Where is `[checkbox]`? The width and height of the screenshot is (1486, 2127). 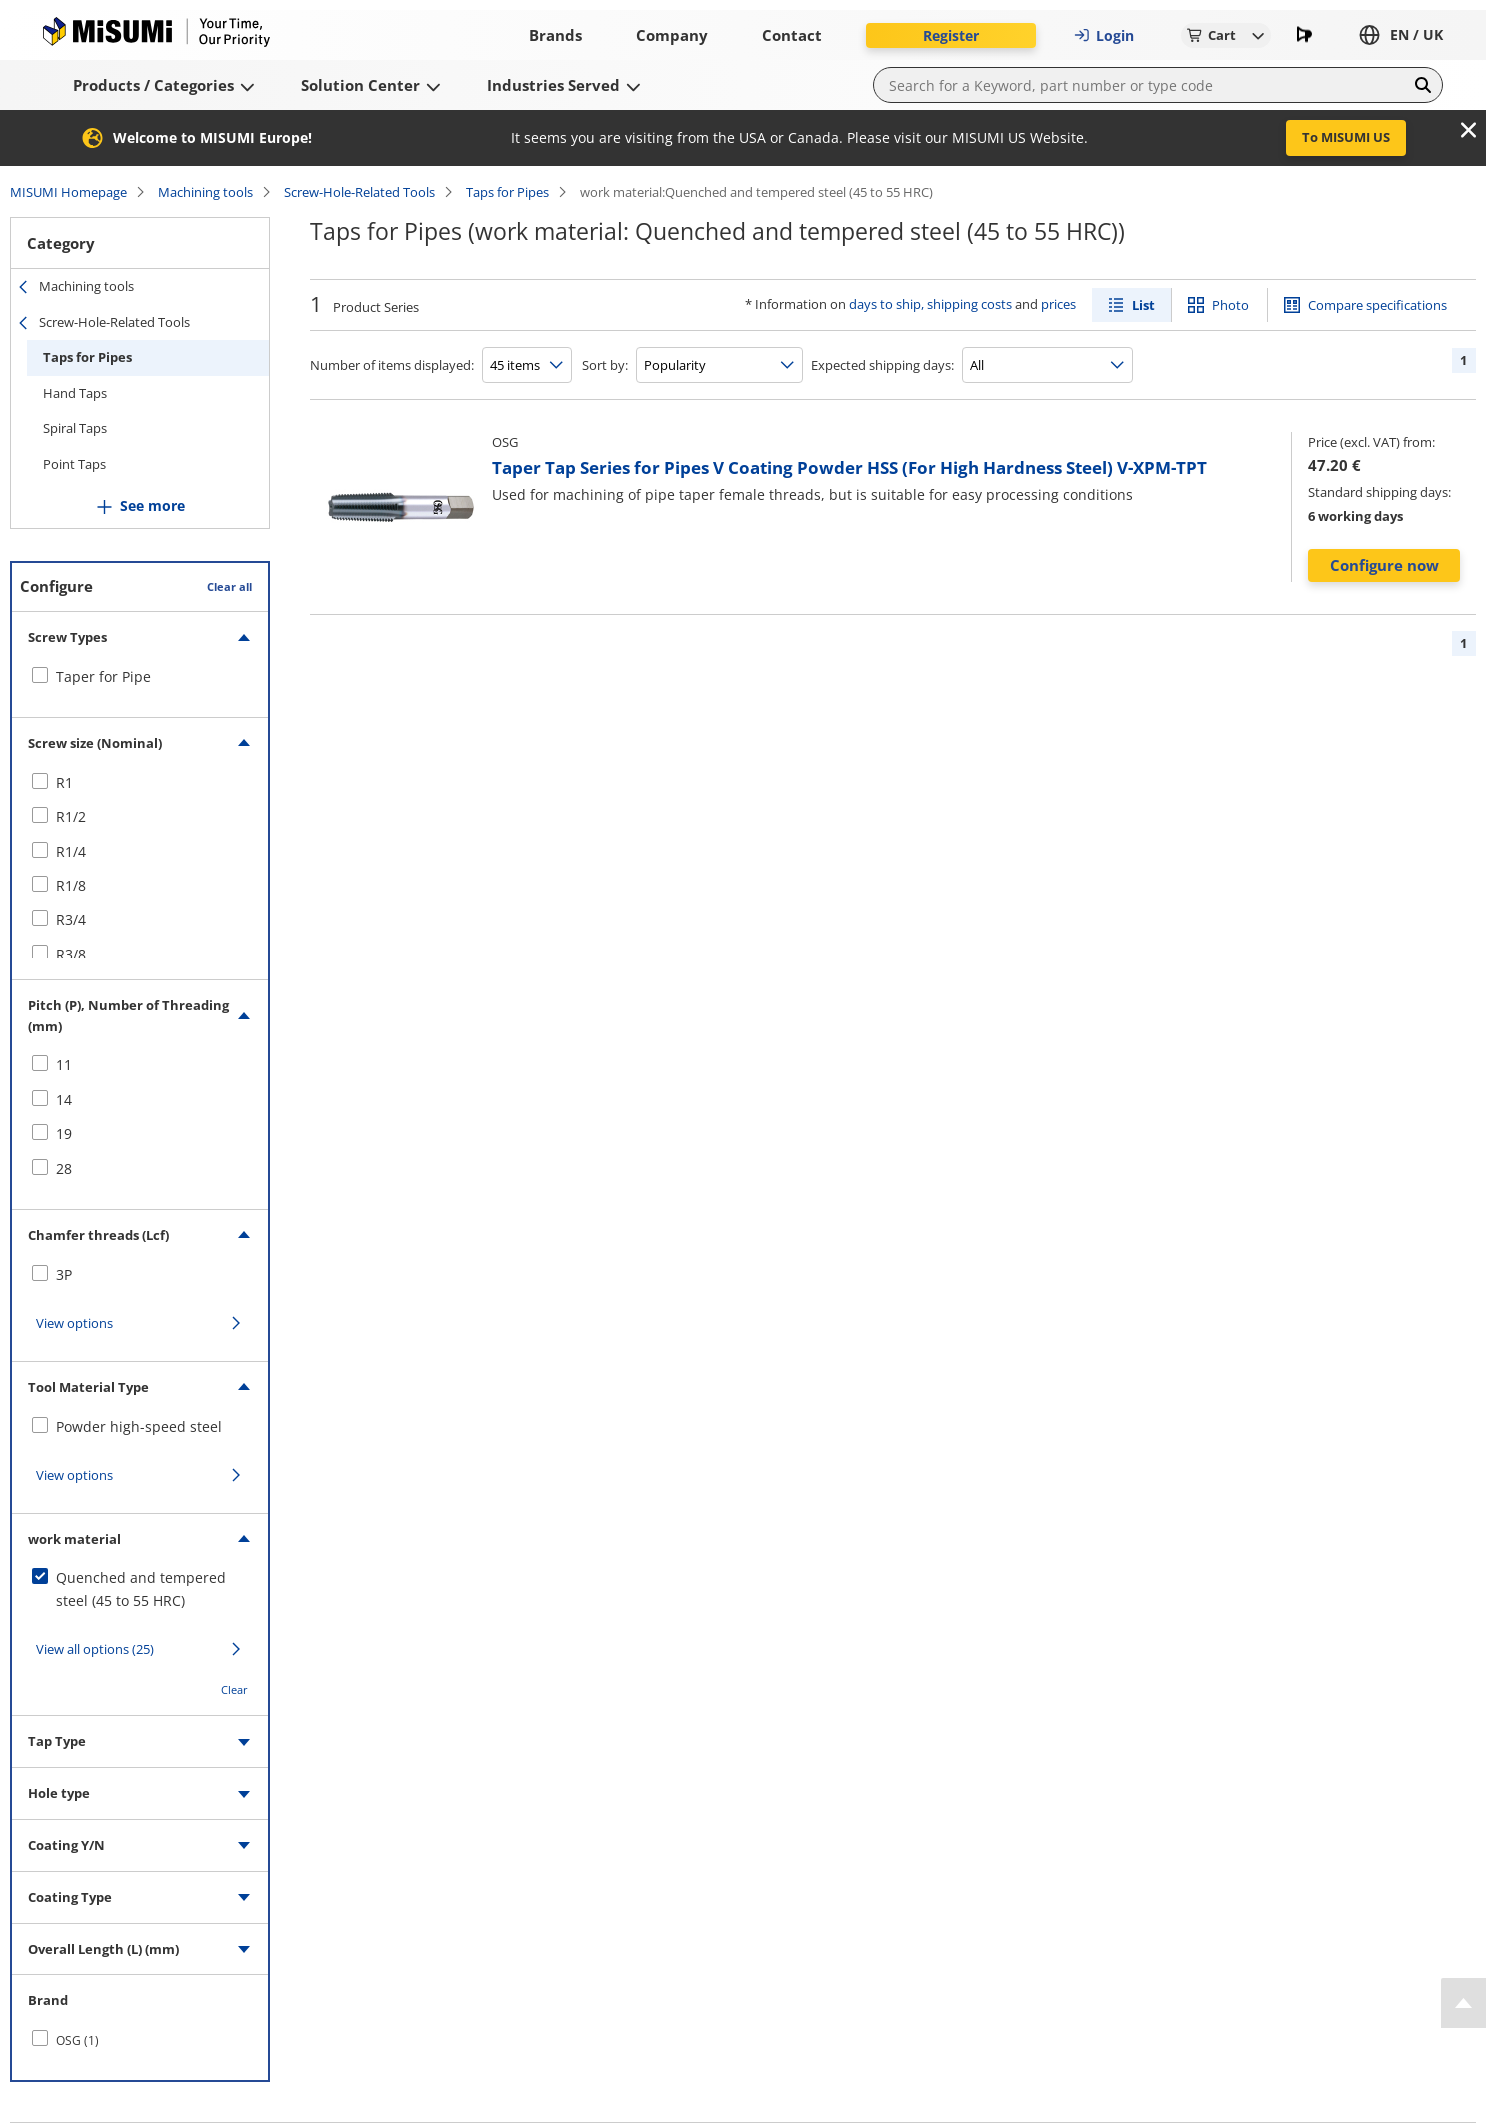
[checkbox] is located at coordinates (140, 677).